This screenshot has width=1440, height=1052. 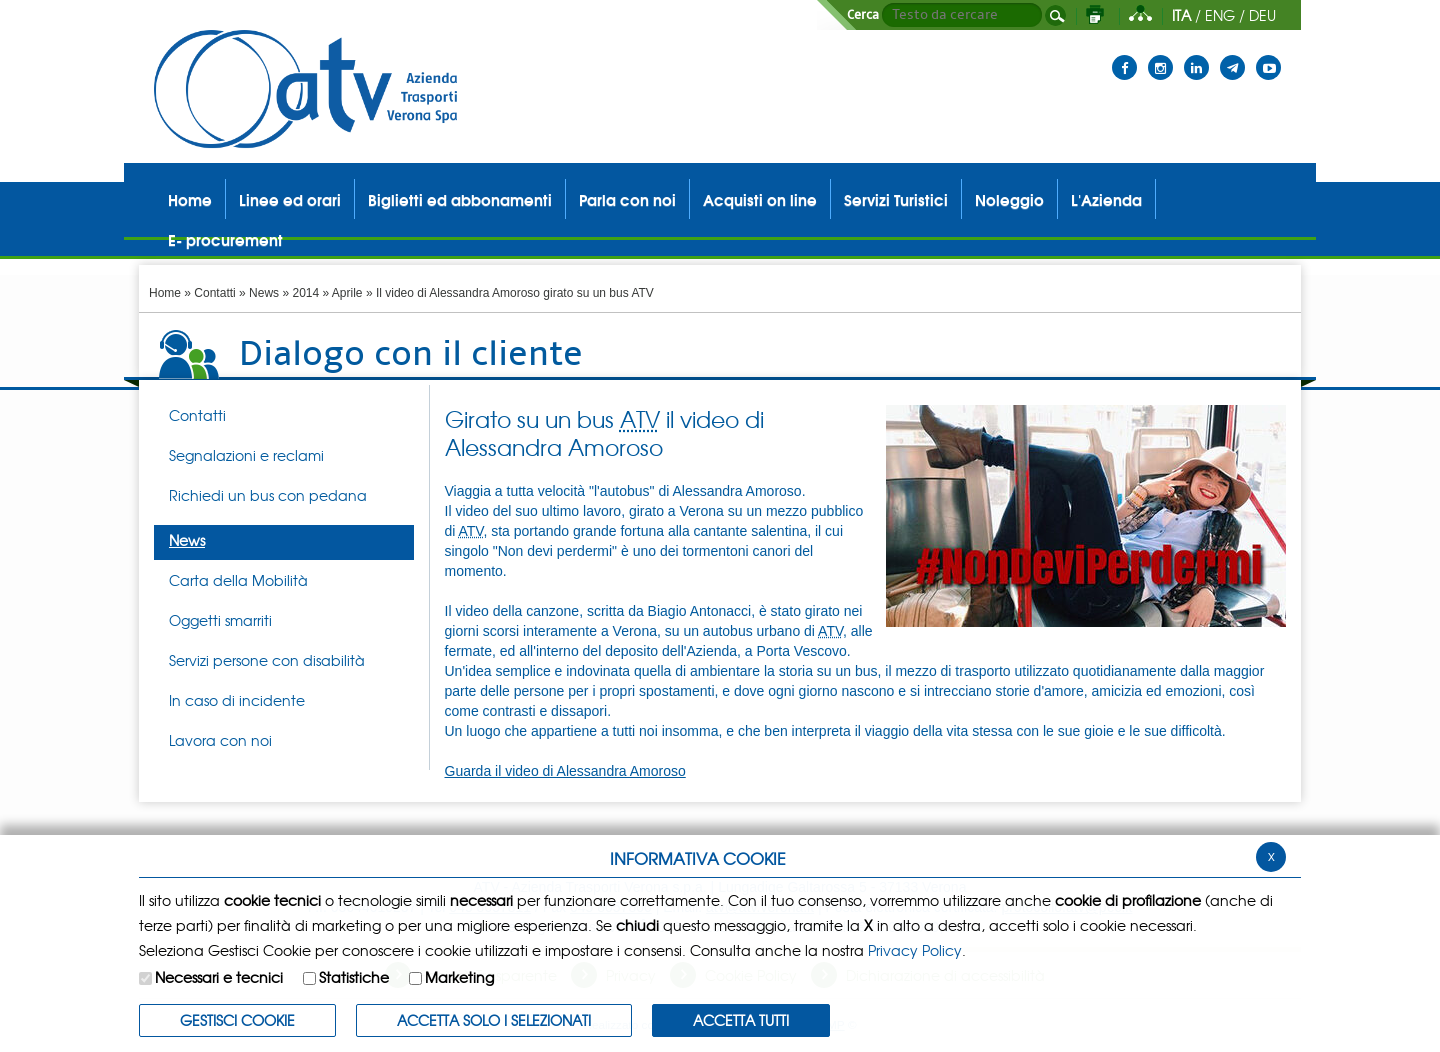 I want to click on Cerca, so click(x=863, y=15).